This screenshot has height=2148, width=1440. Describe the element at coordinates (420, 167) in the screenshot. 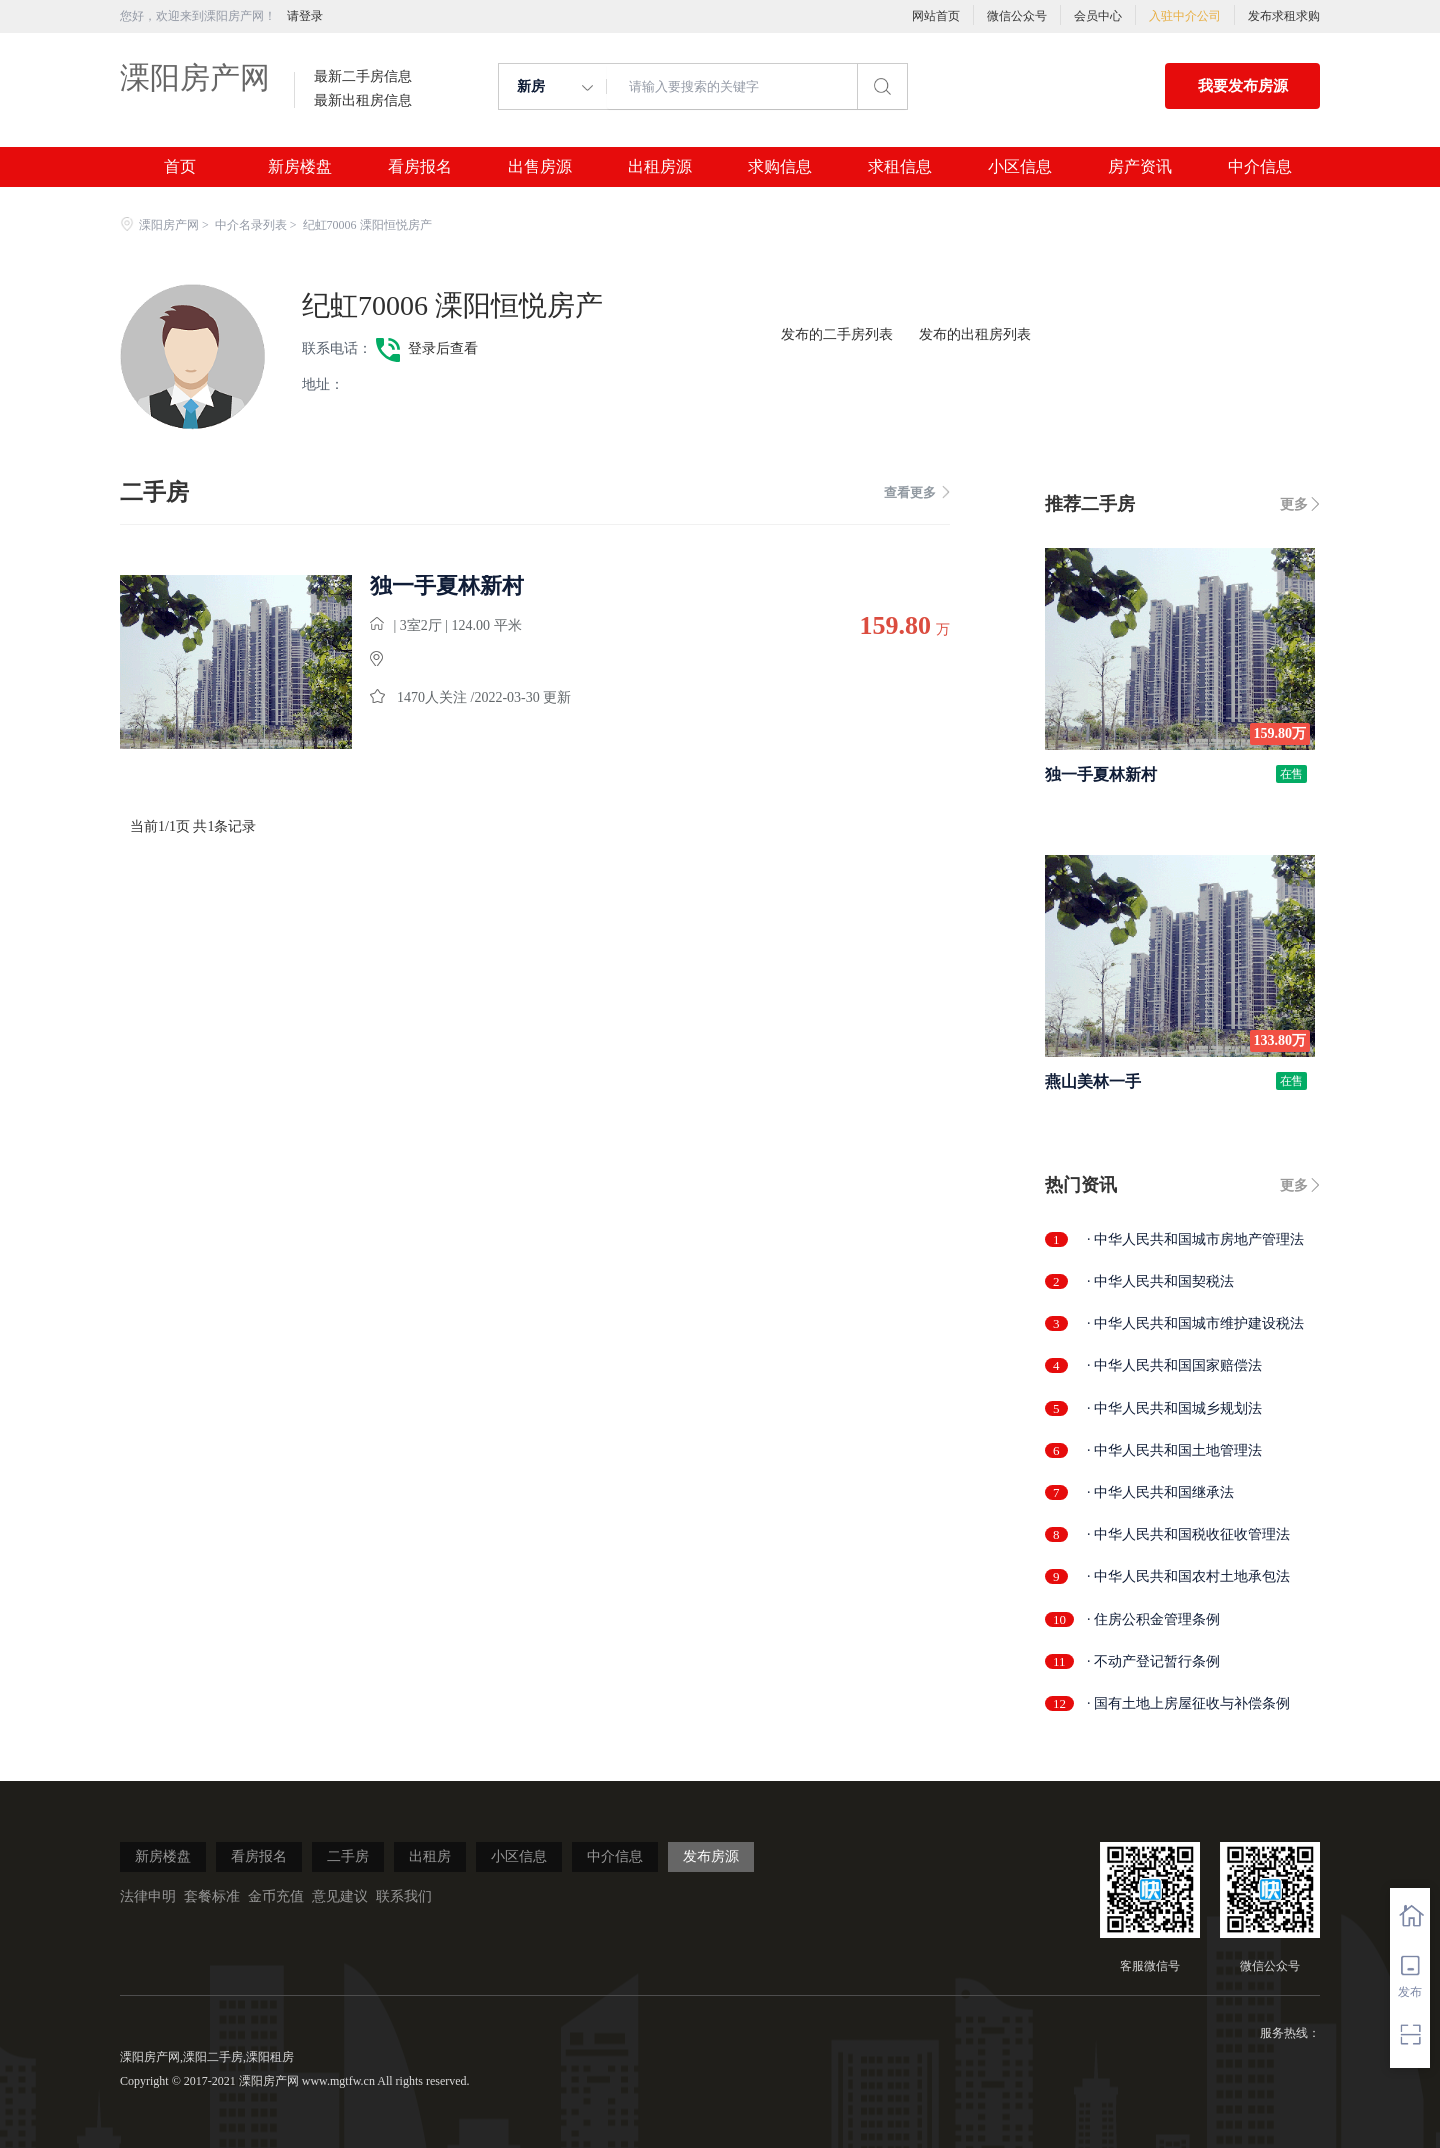

I see `看房报名` at that location.